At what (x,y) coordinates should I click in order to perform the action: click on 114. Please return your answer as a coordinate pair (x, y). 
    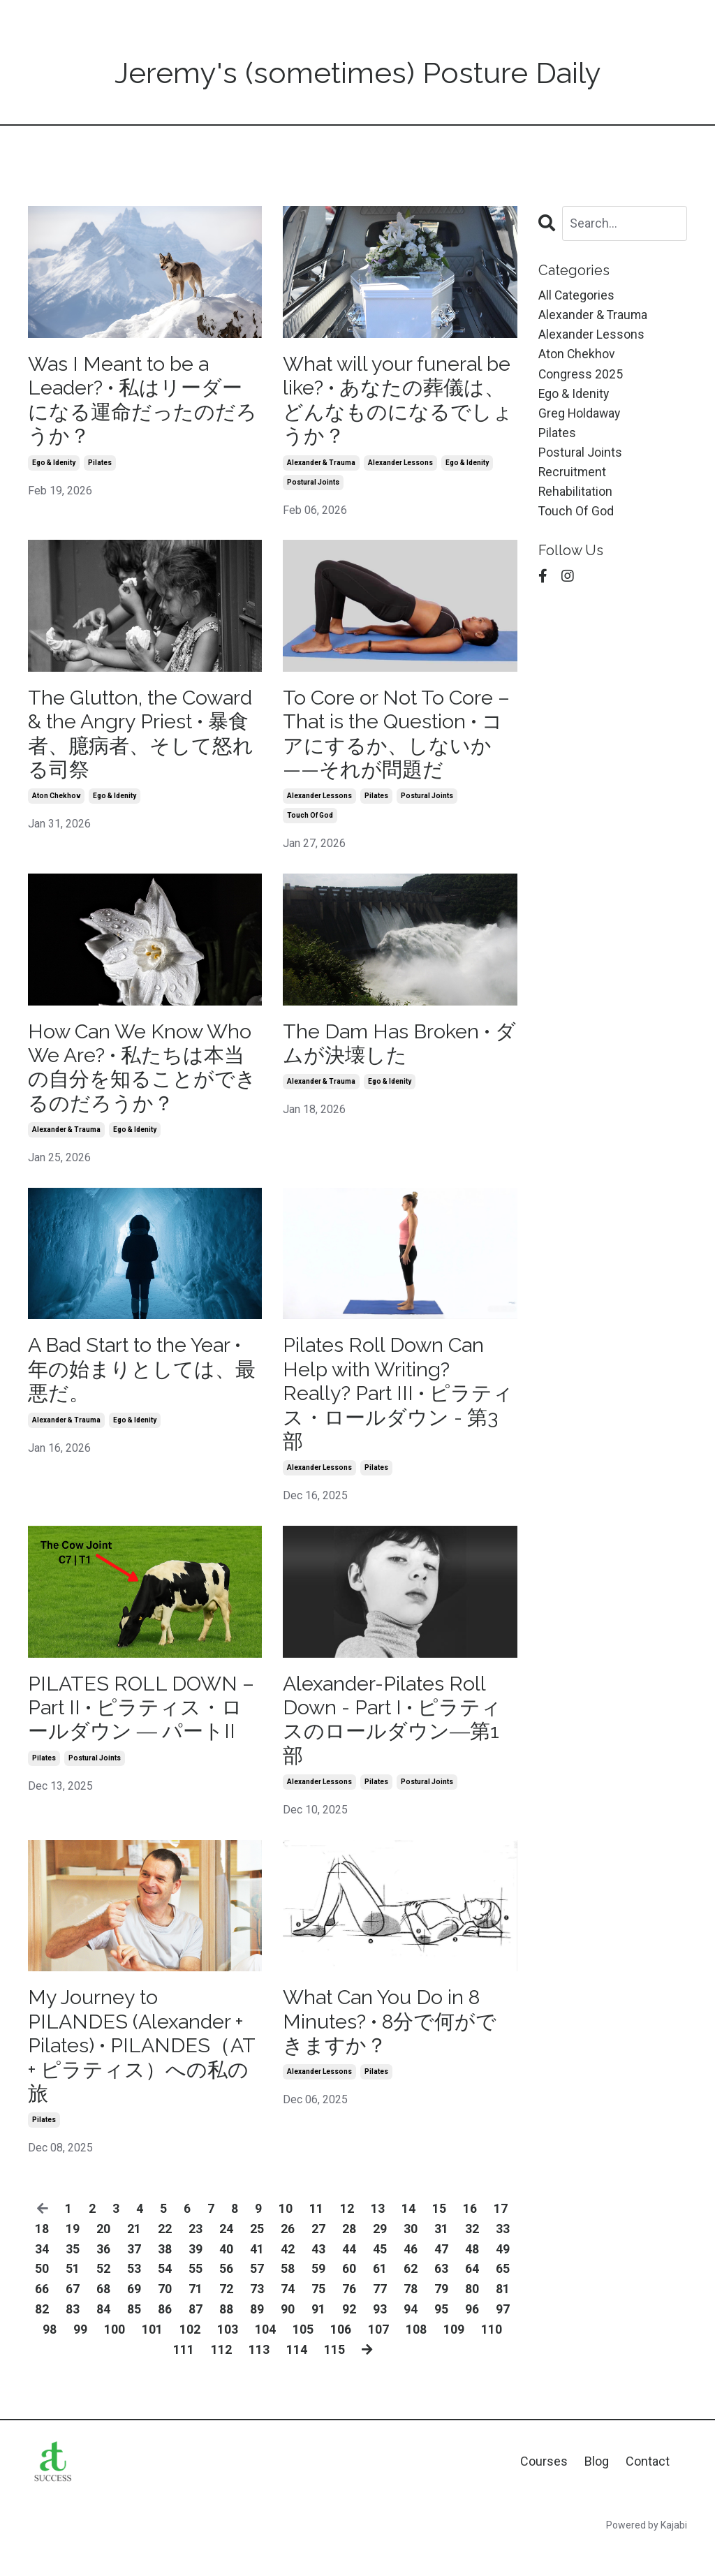
    Looking at the image, I should click on (296, 2378).